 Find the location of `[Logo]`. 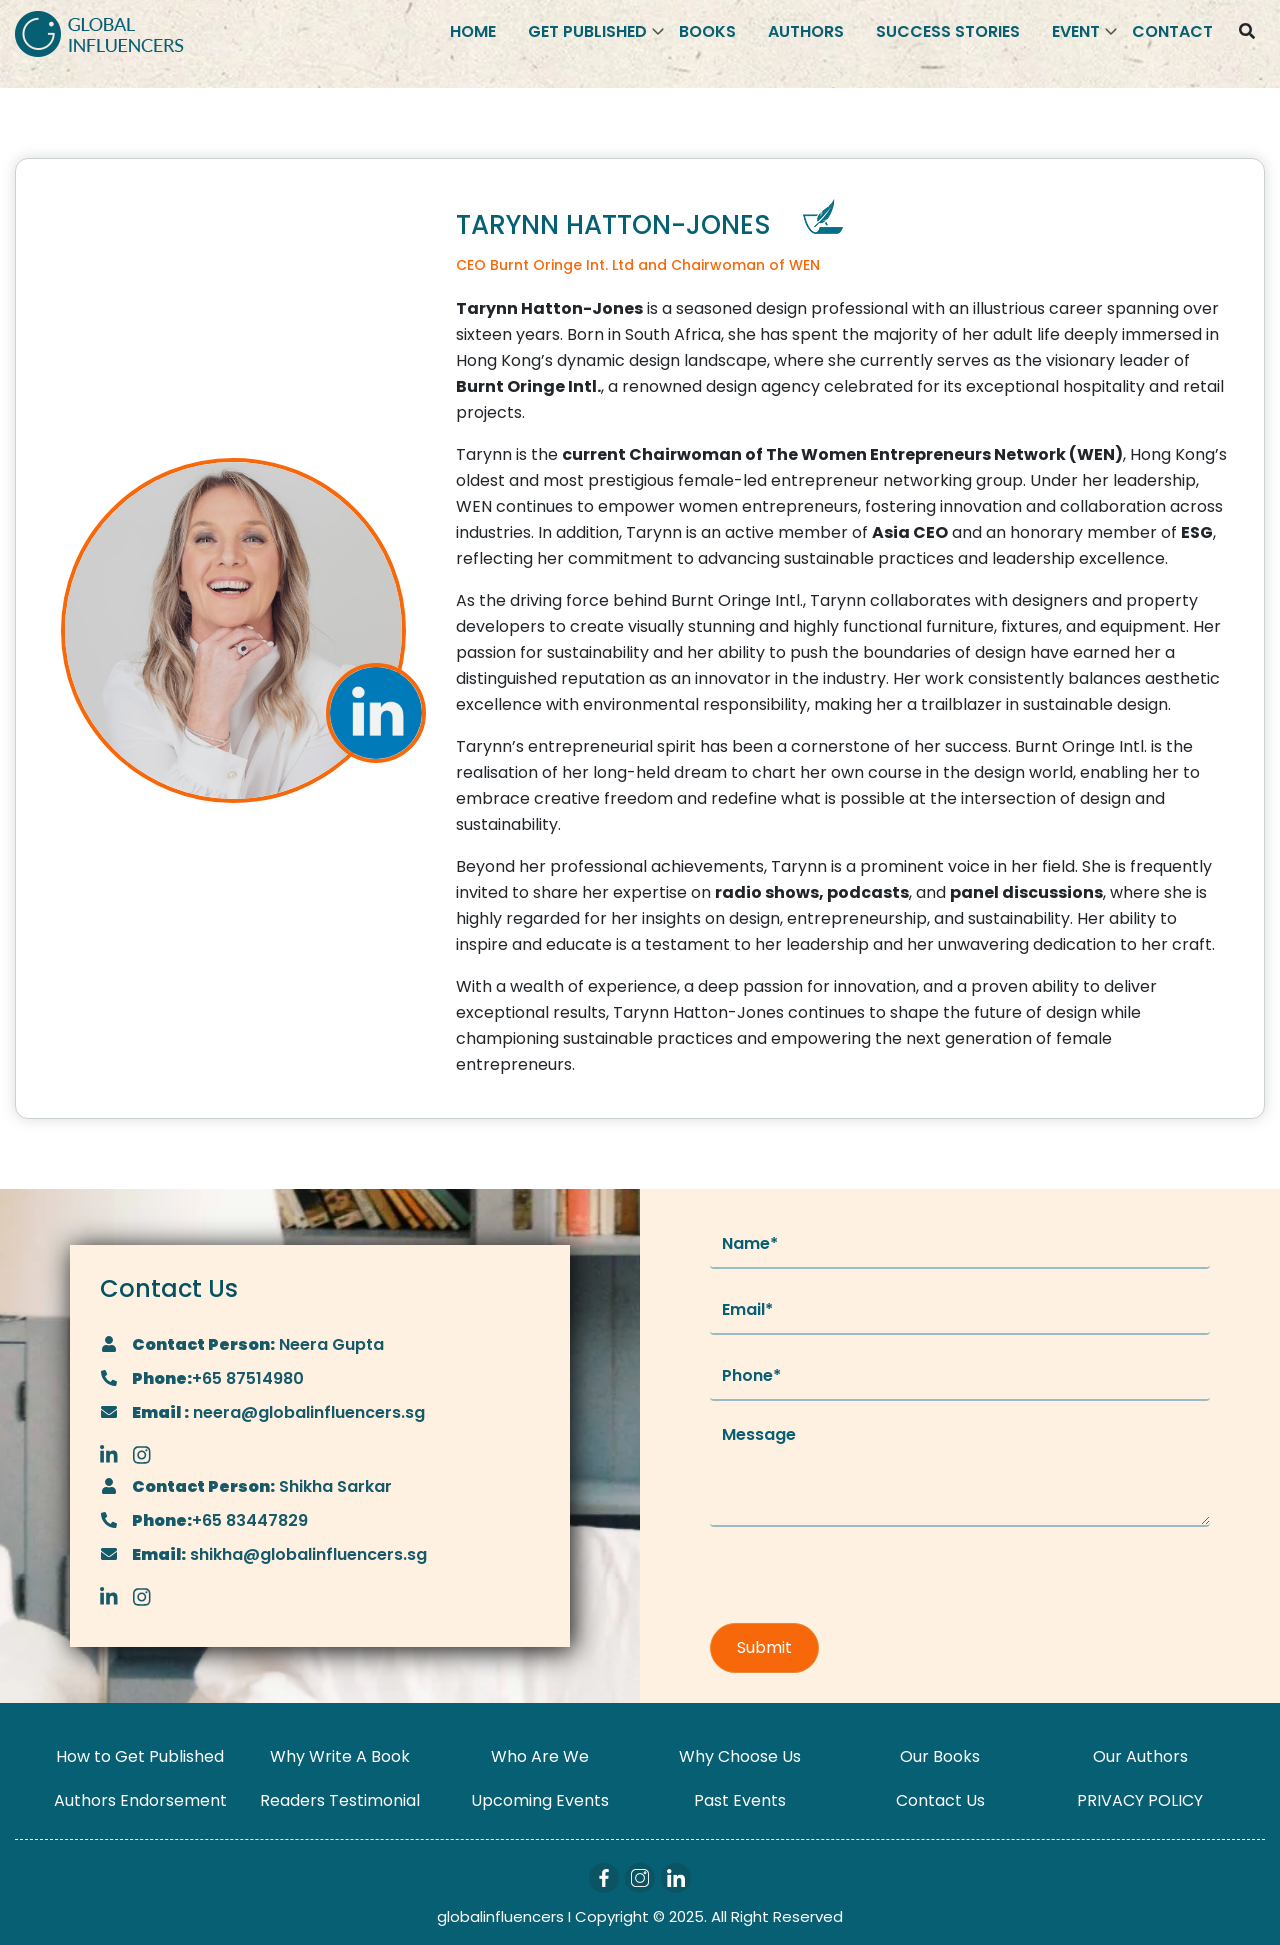

[Logo] is located at coordinates (99, 32).